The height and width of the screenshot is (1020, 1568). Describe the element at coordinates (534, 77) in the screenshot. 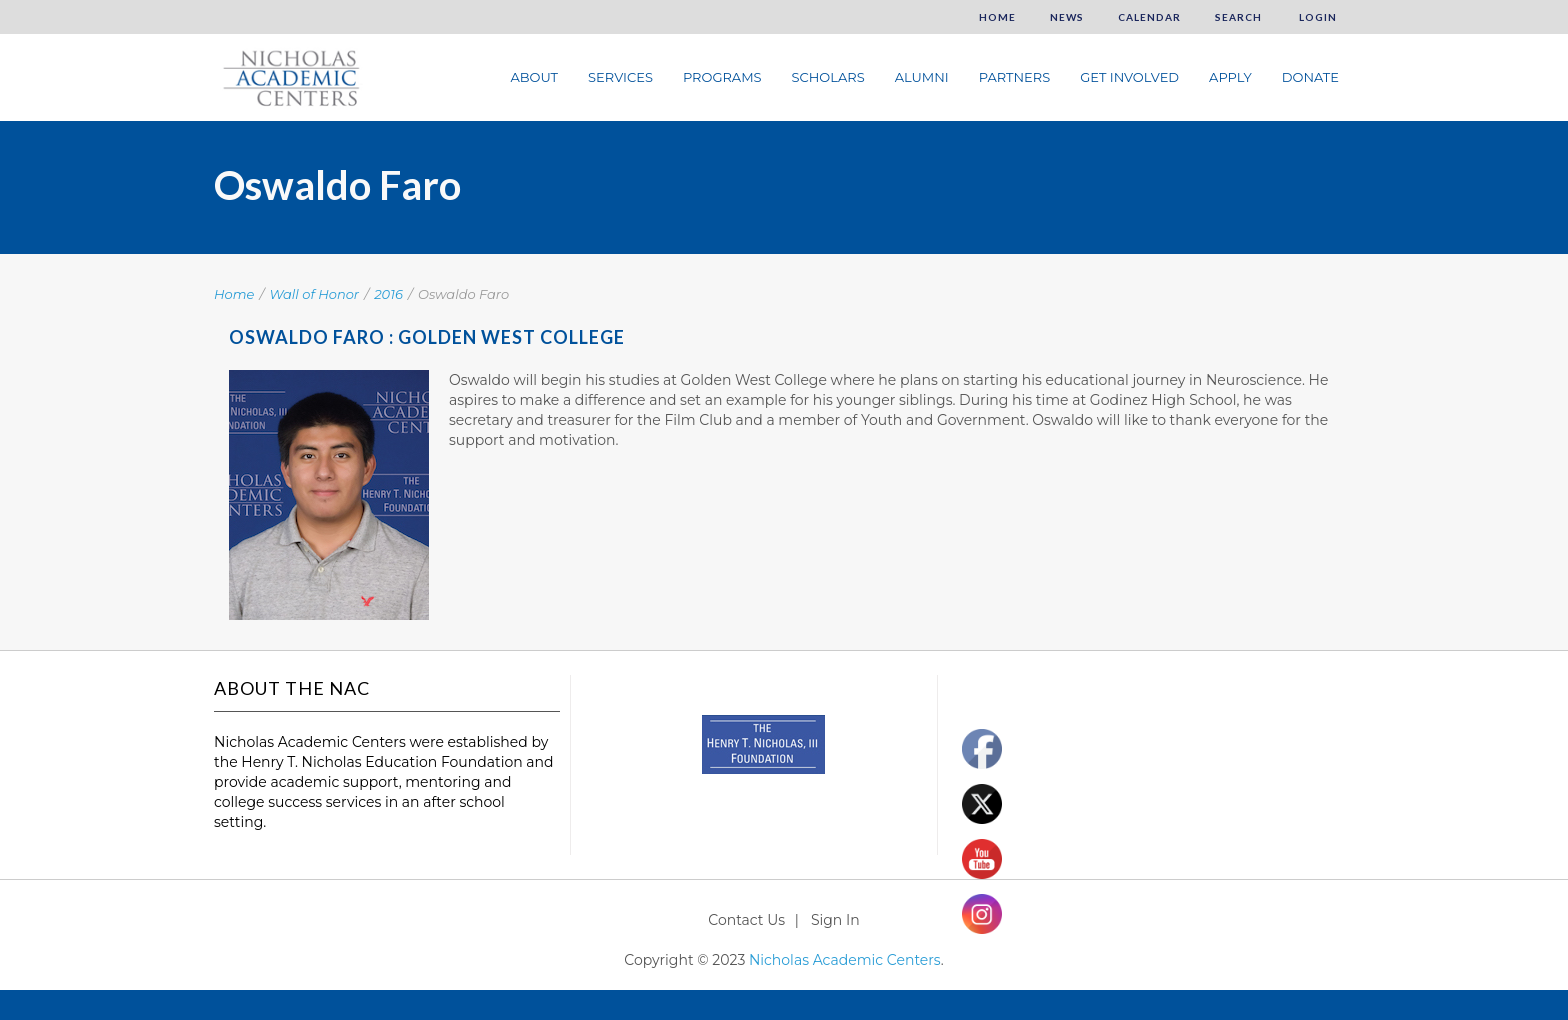

I see `About` at that location.